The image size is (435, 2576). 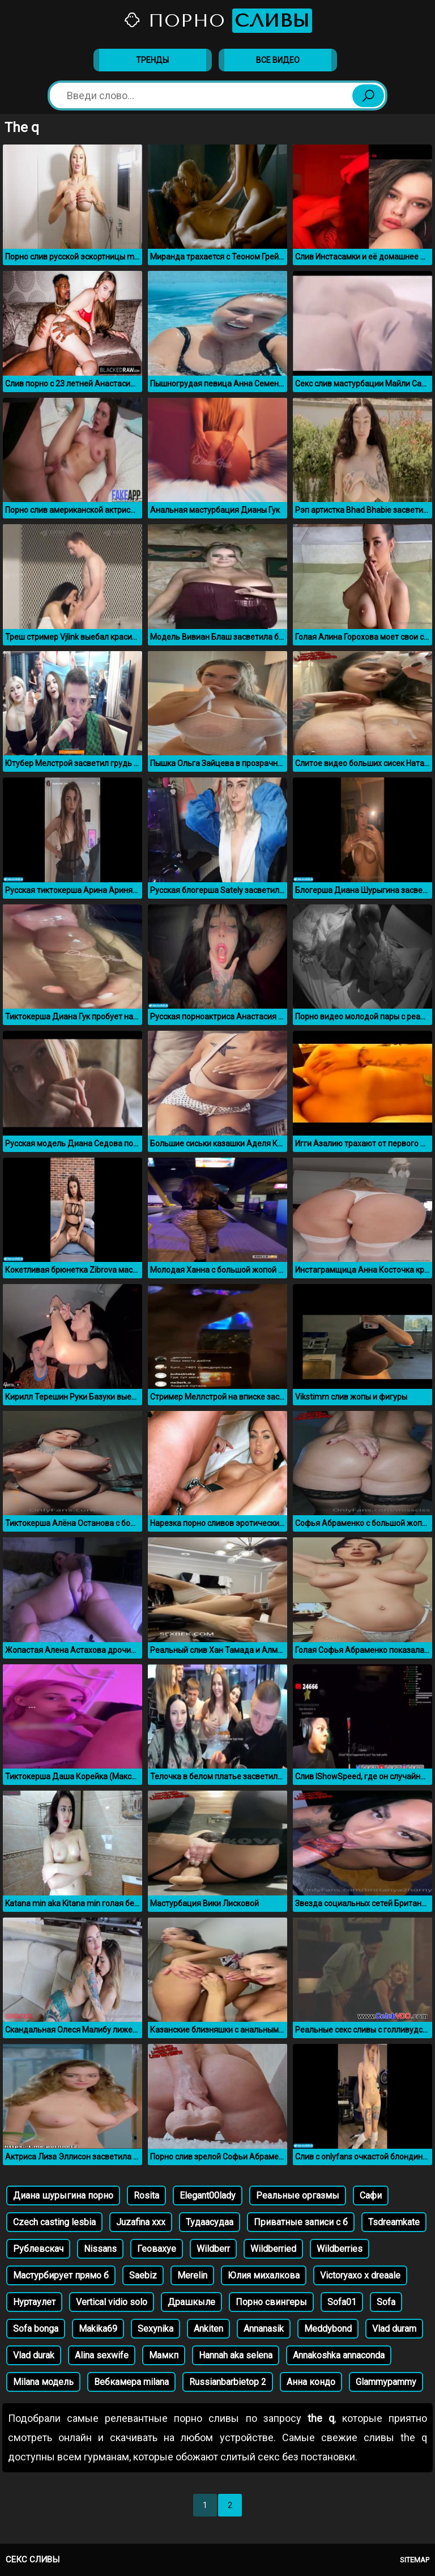 I want to click on Sofa01, so click(x=341, y=2302).